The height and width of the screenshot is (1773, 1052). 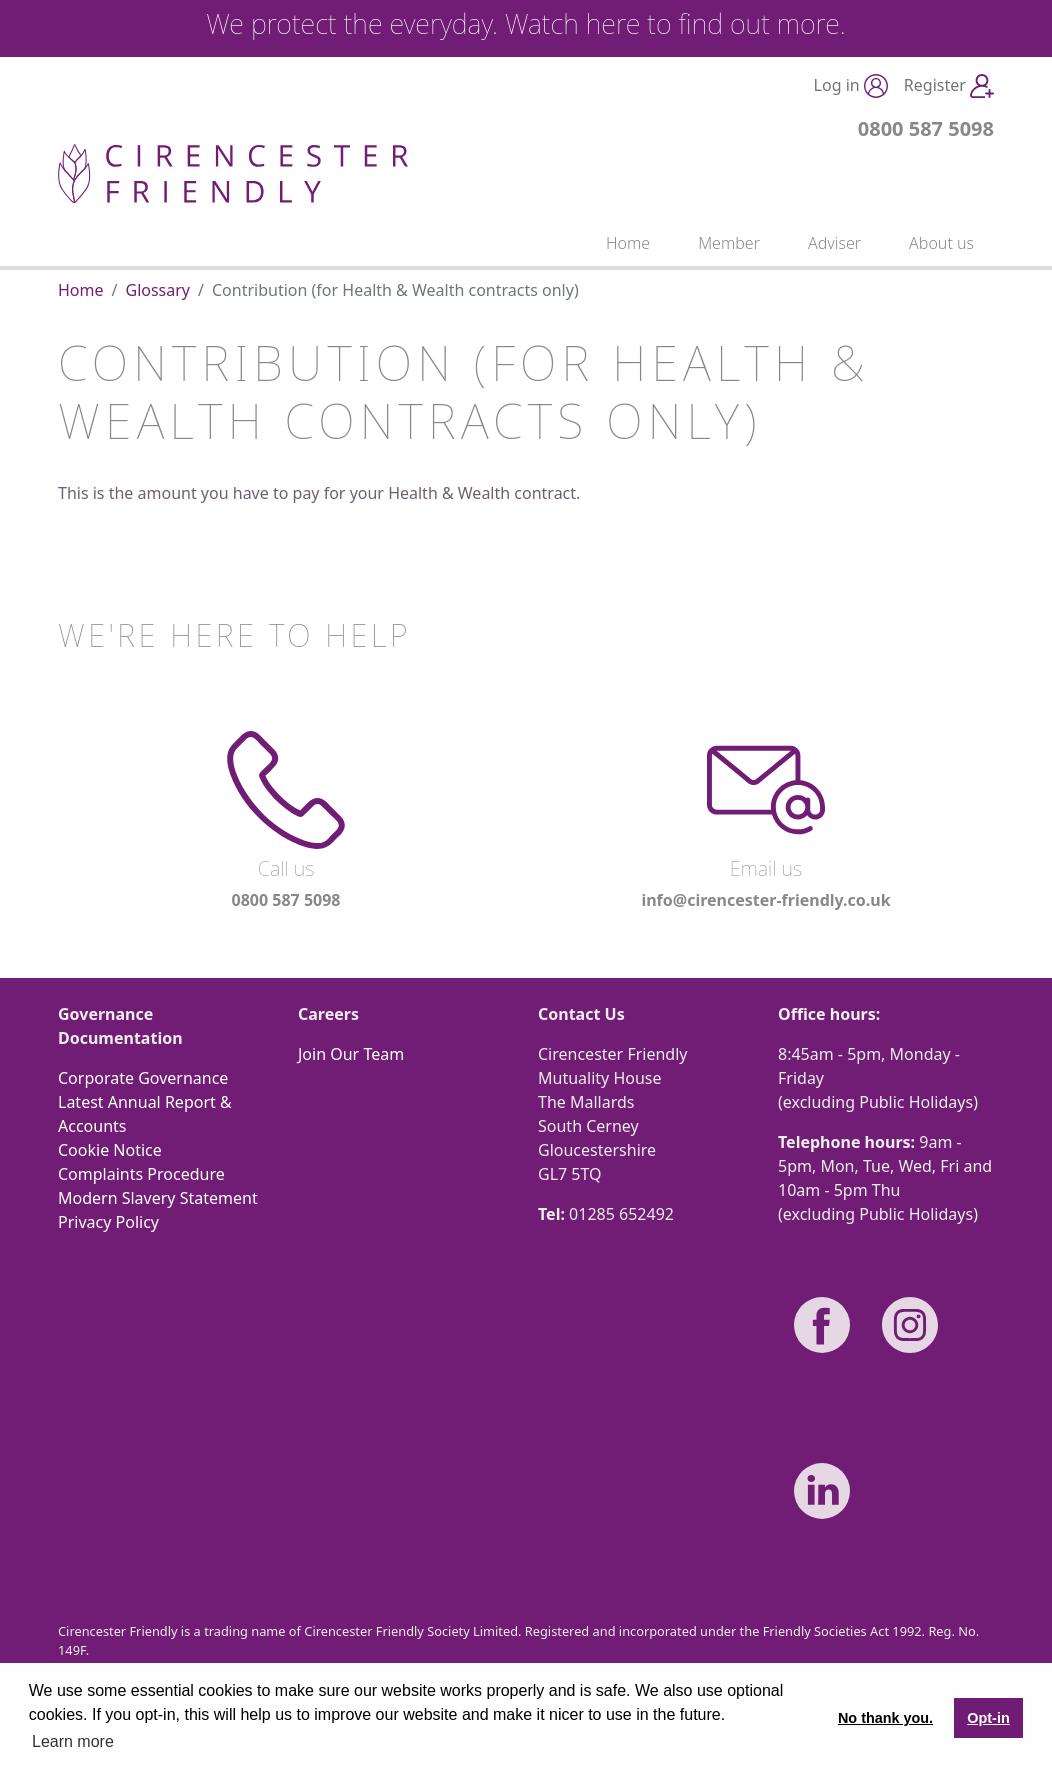 What do you see at coordinates (988, 1718) in the screenshot?
I see `Opt-in [button]` at bounding box center [988, 1718].